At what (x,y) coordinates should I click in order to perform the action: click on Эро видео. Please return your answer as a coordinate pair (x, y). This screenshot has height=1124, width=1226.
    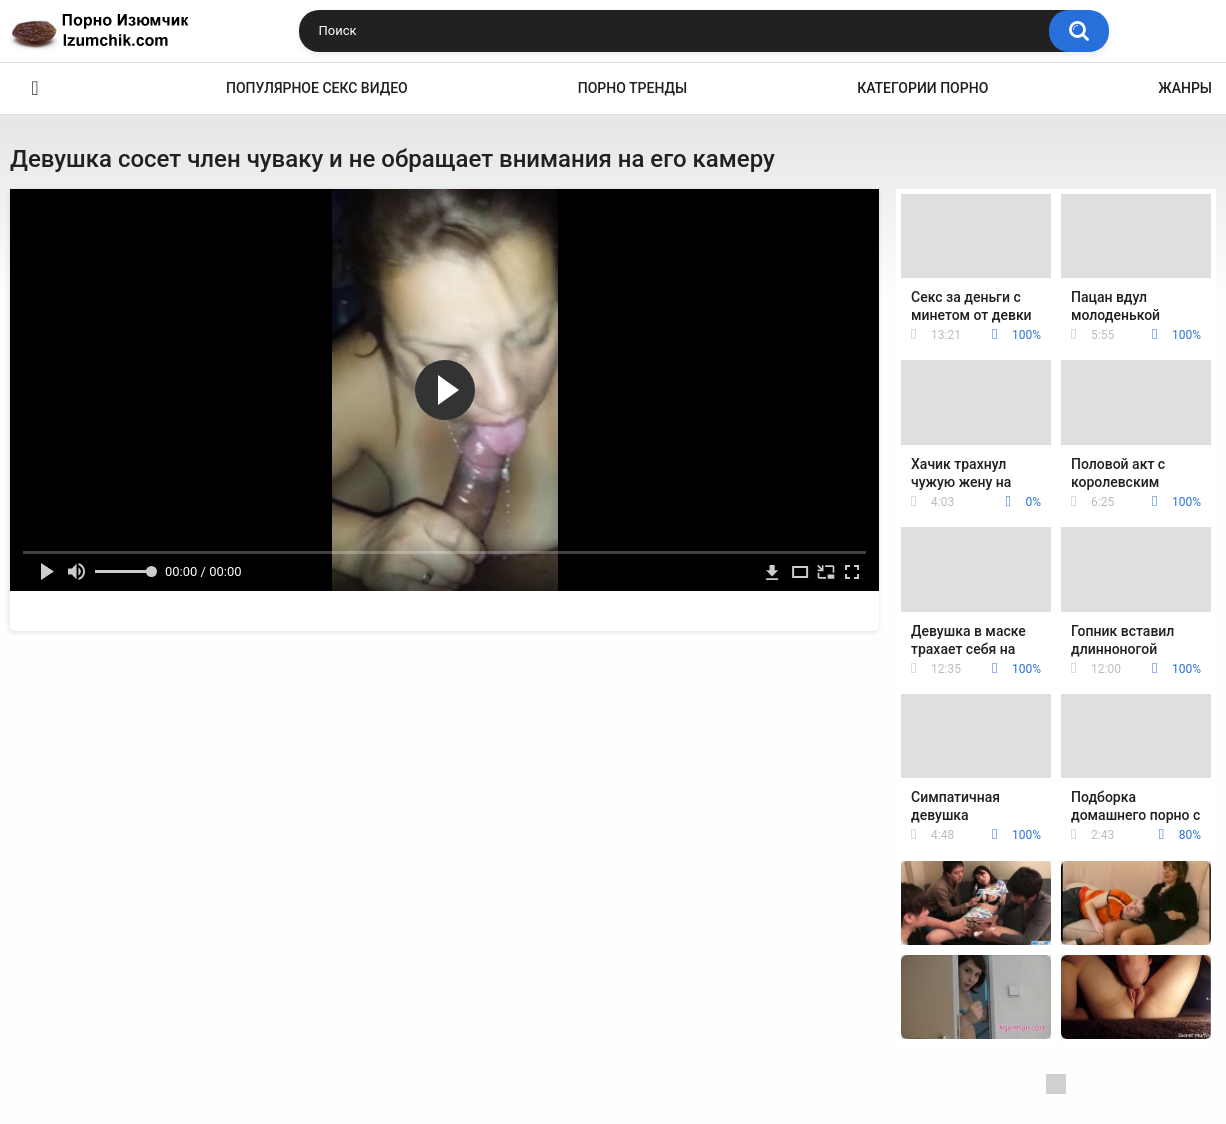
    Looking at the image, I should click on (35, 88).